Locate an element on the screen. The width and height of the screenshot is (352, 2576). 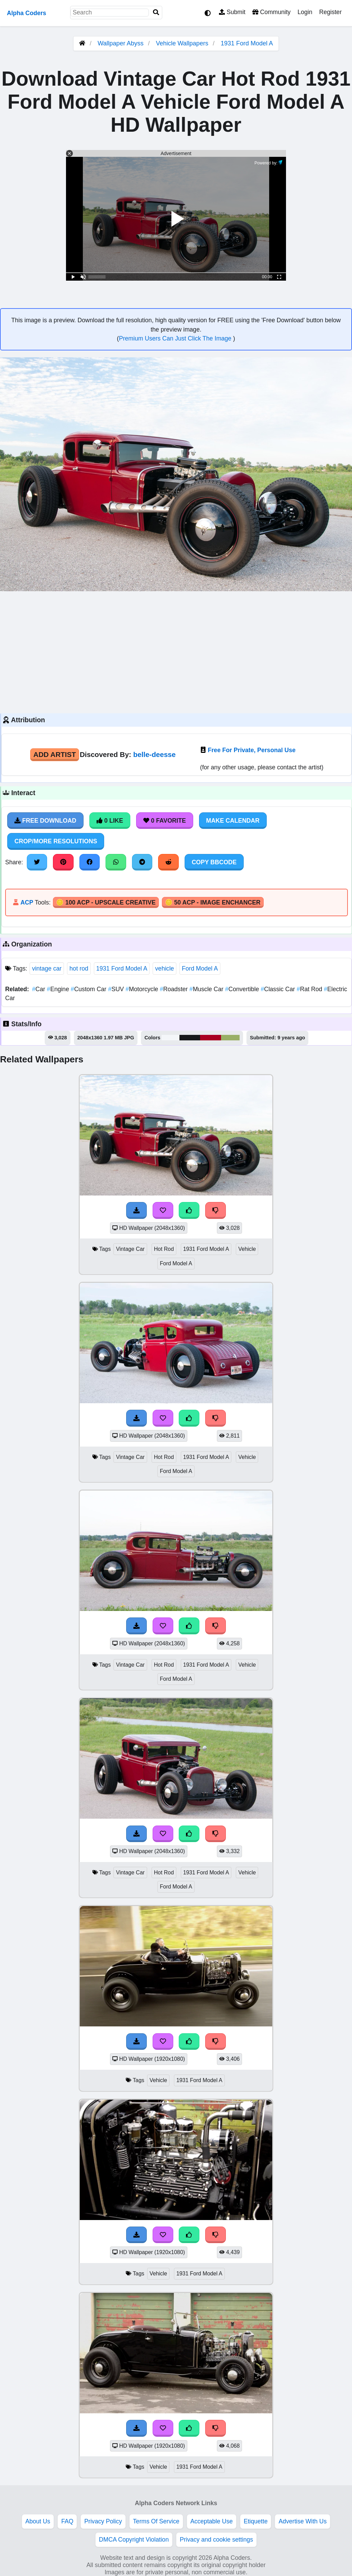
0 Favorite is located at coordinates (164, 820).